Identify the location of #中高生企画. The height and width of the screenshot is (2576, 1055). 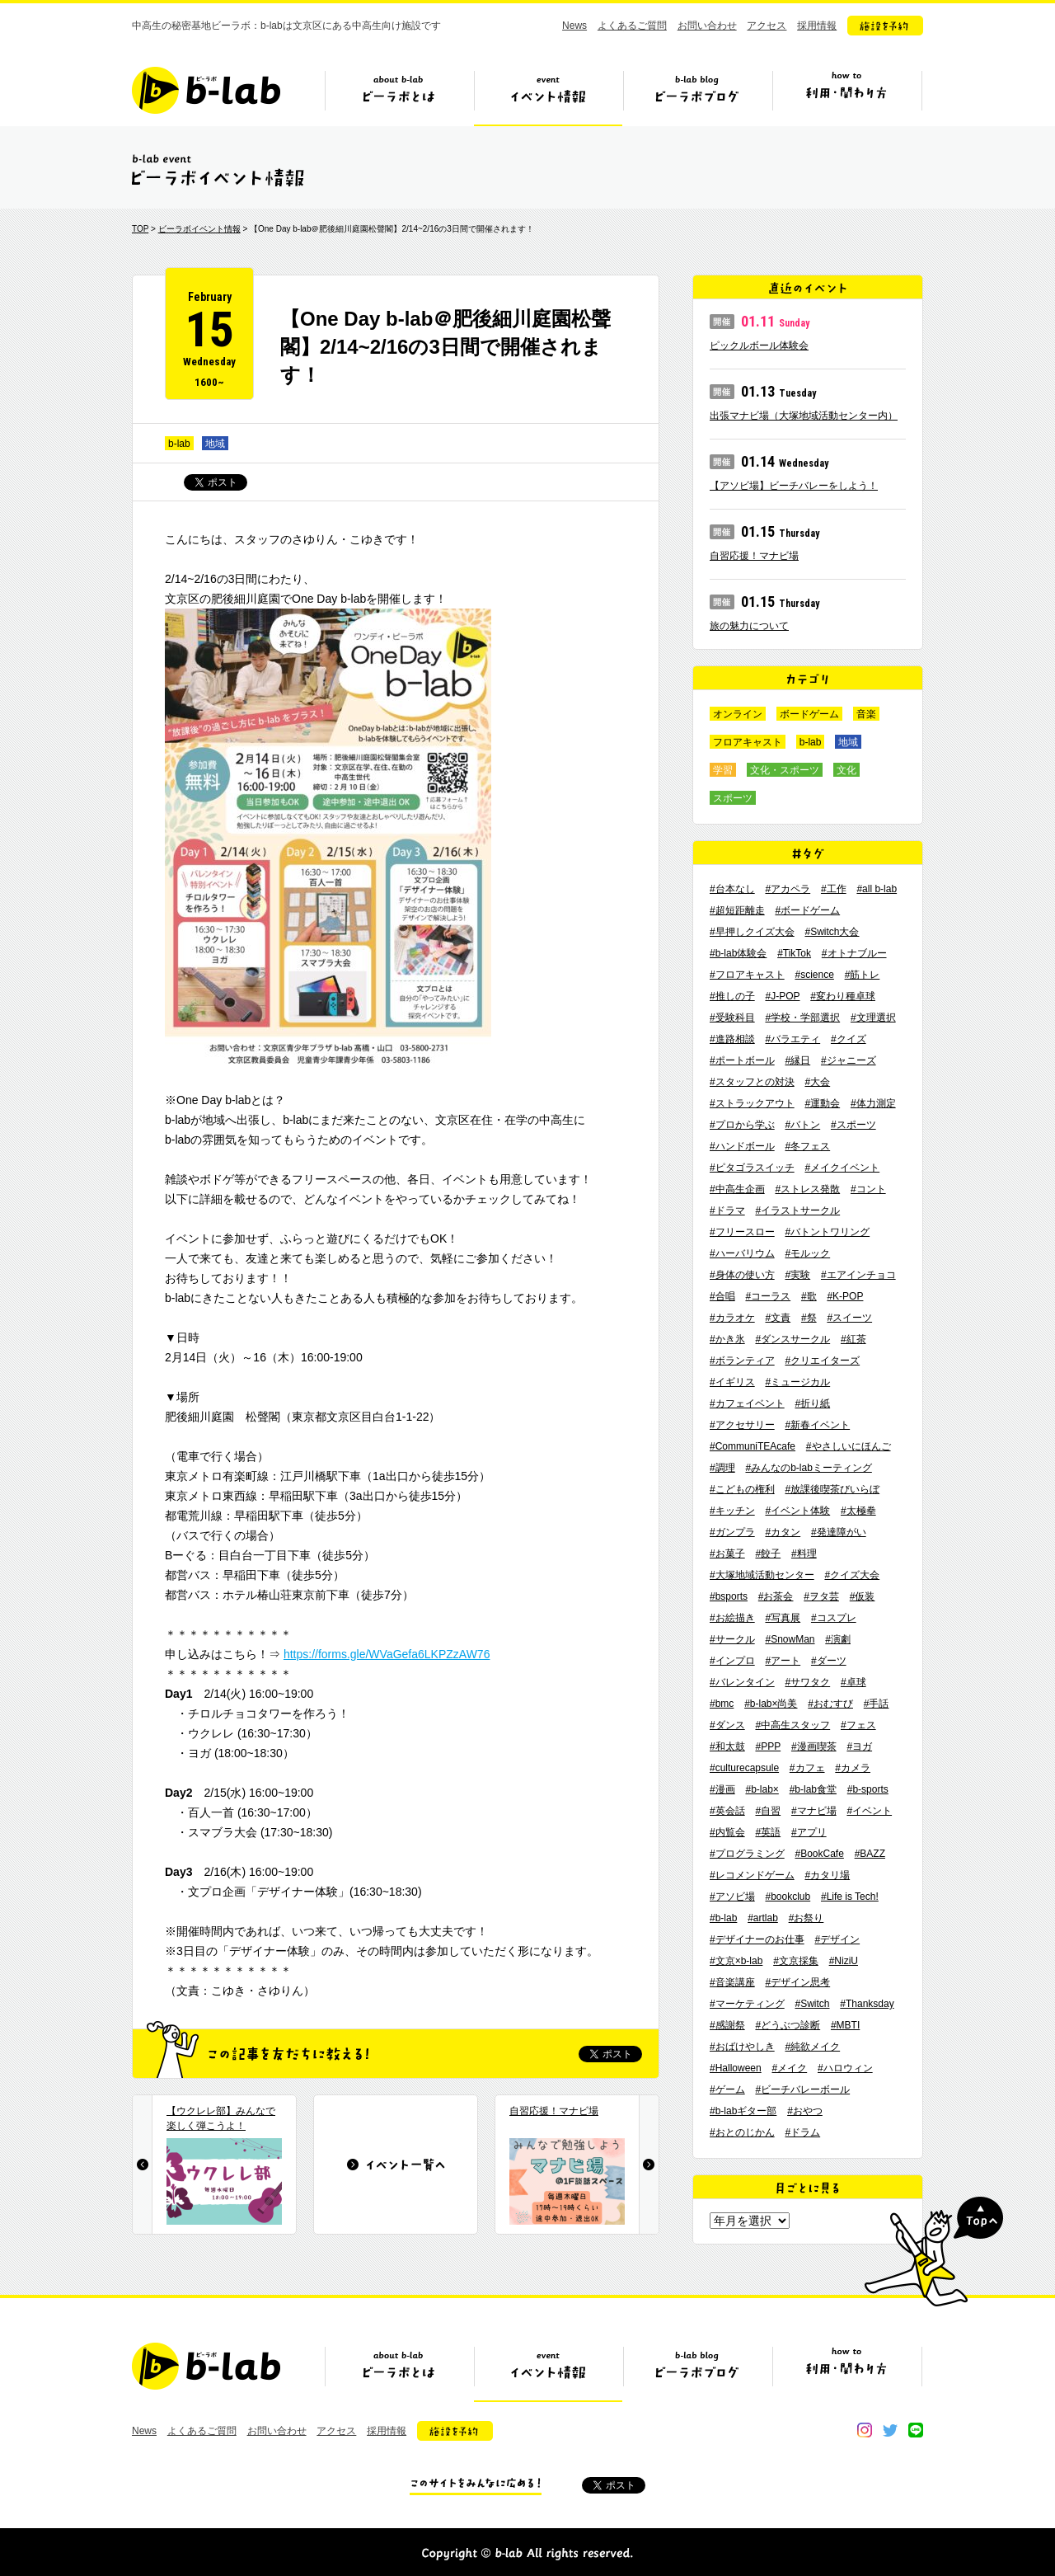
(737, 1189).